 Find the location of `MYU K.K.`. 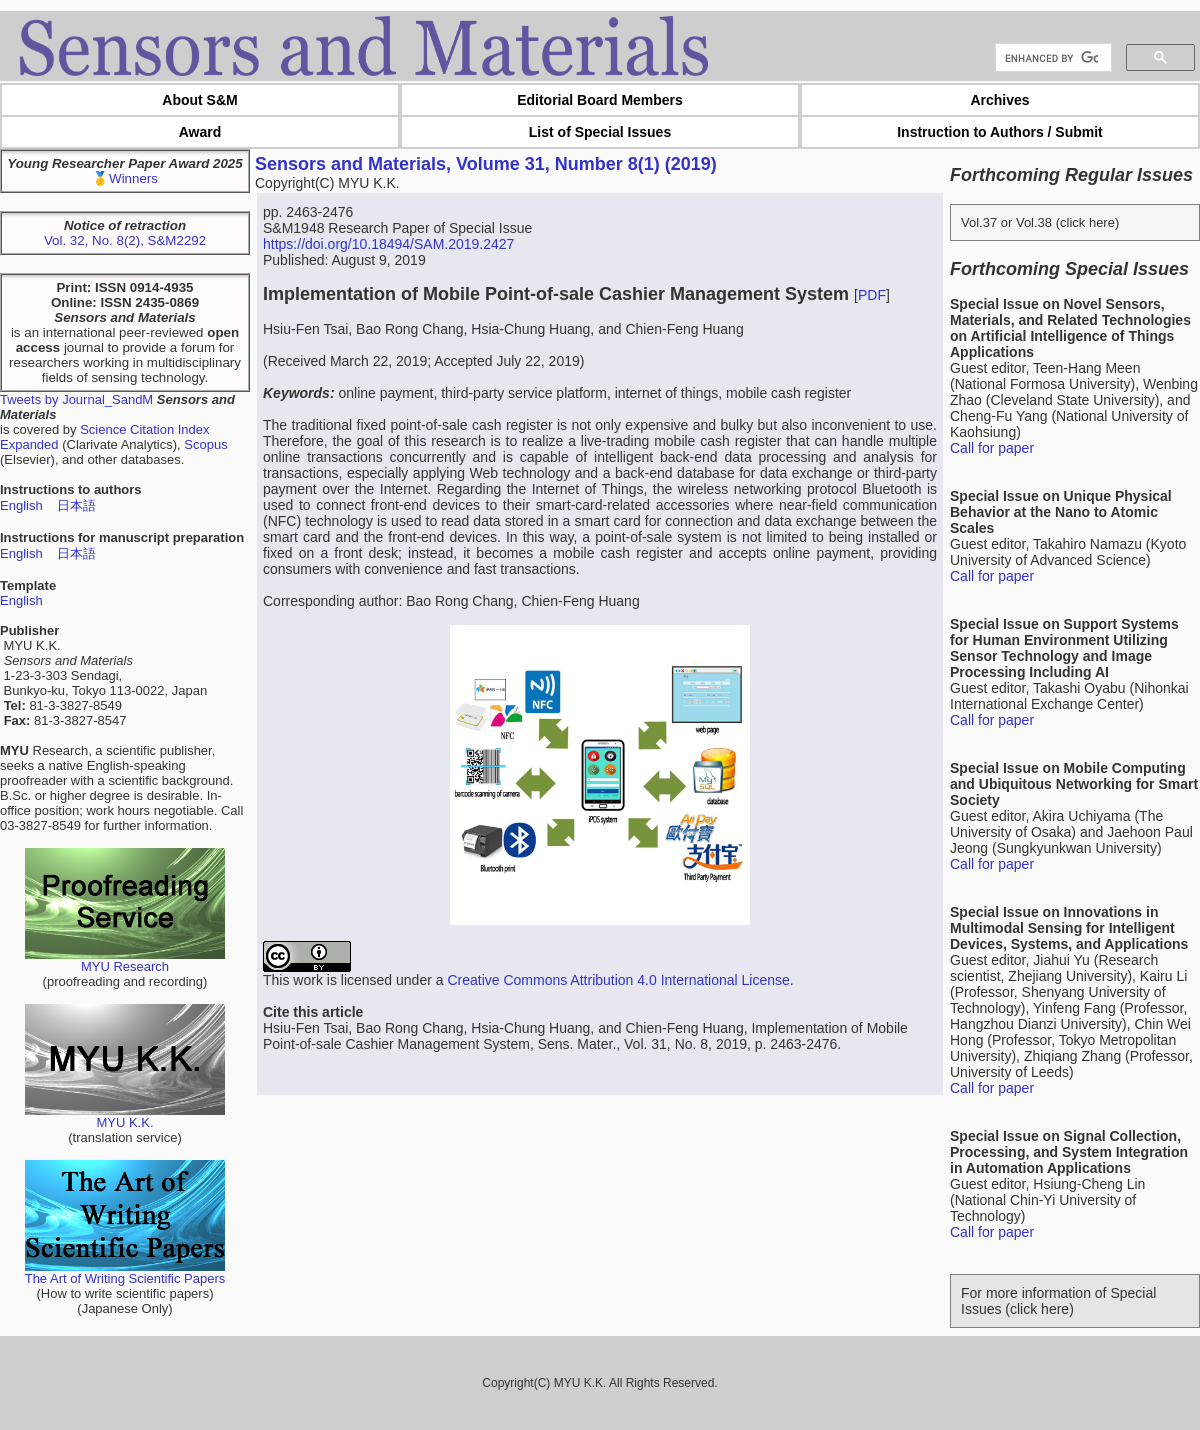

MYU K.K. is located at coordinates (125, 1116).